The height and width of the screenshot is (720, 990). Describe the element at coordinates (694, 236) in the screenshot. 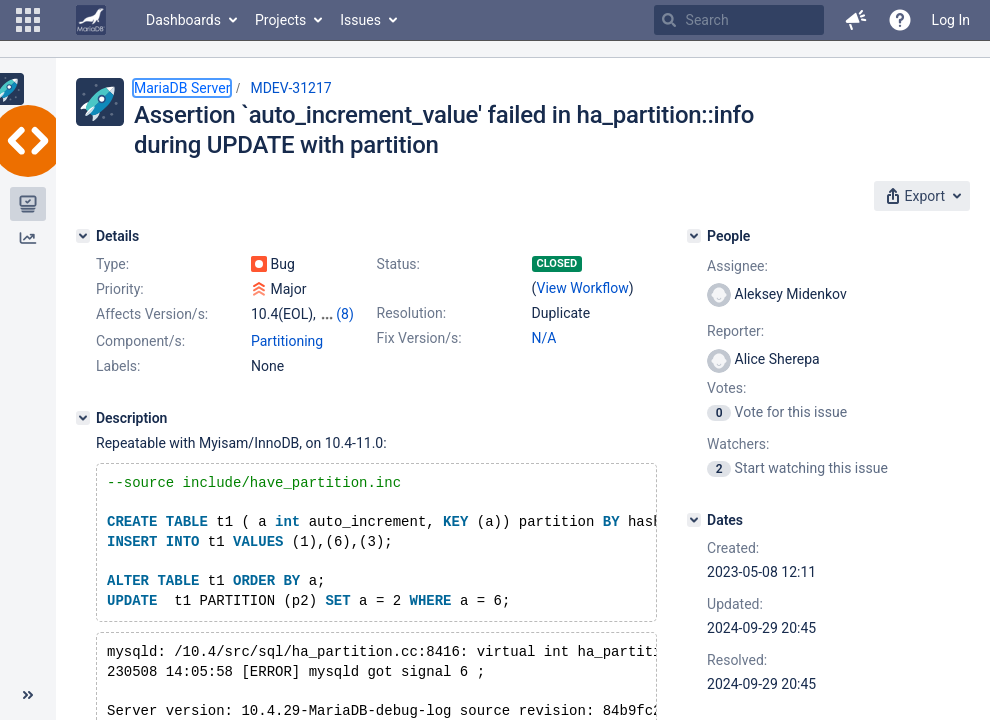

I see `[People]` at that location.